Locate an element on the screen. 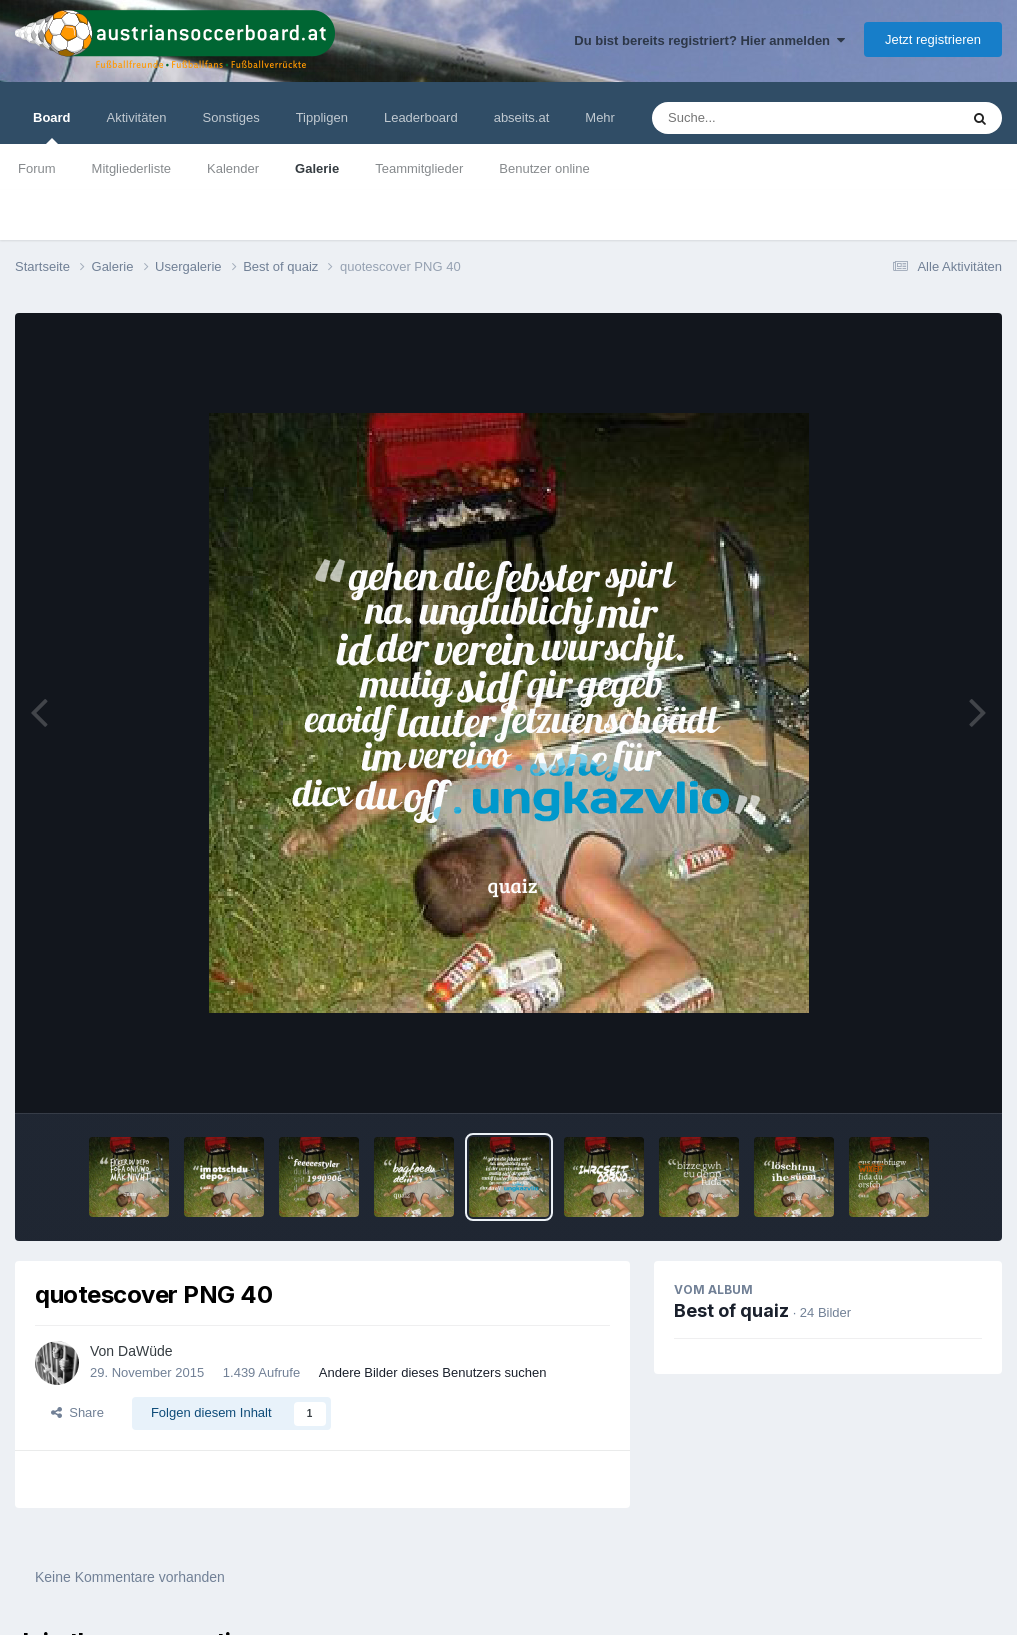 This screenshot has width=1017, height=1635. Mitgliederliste is located at coordinates (131, 168).